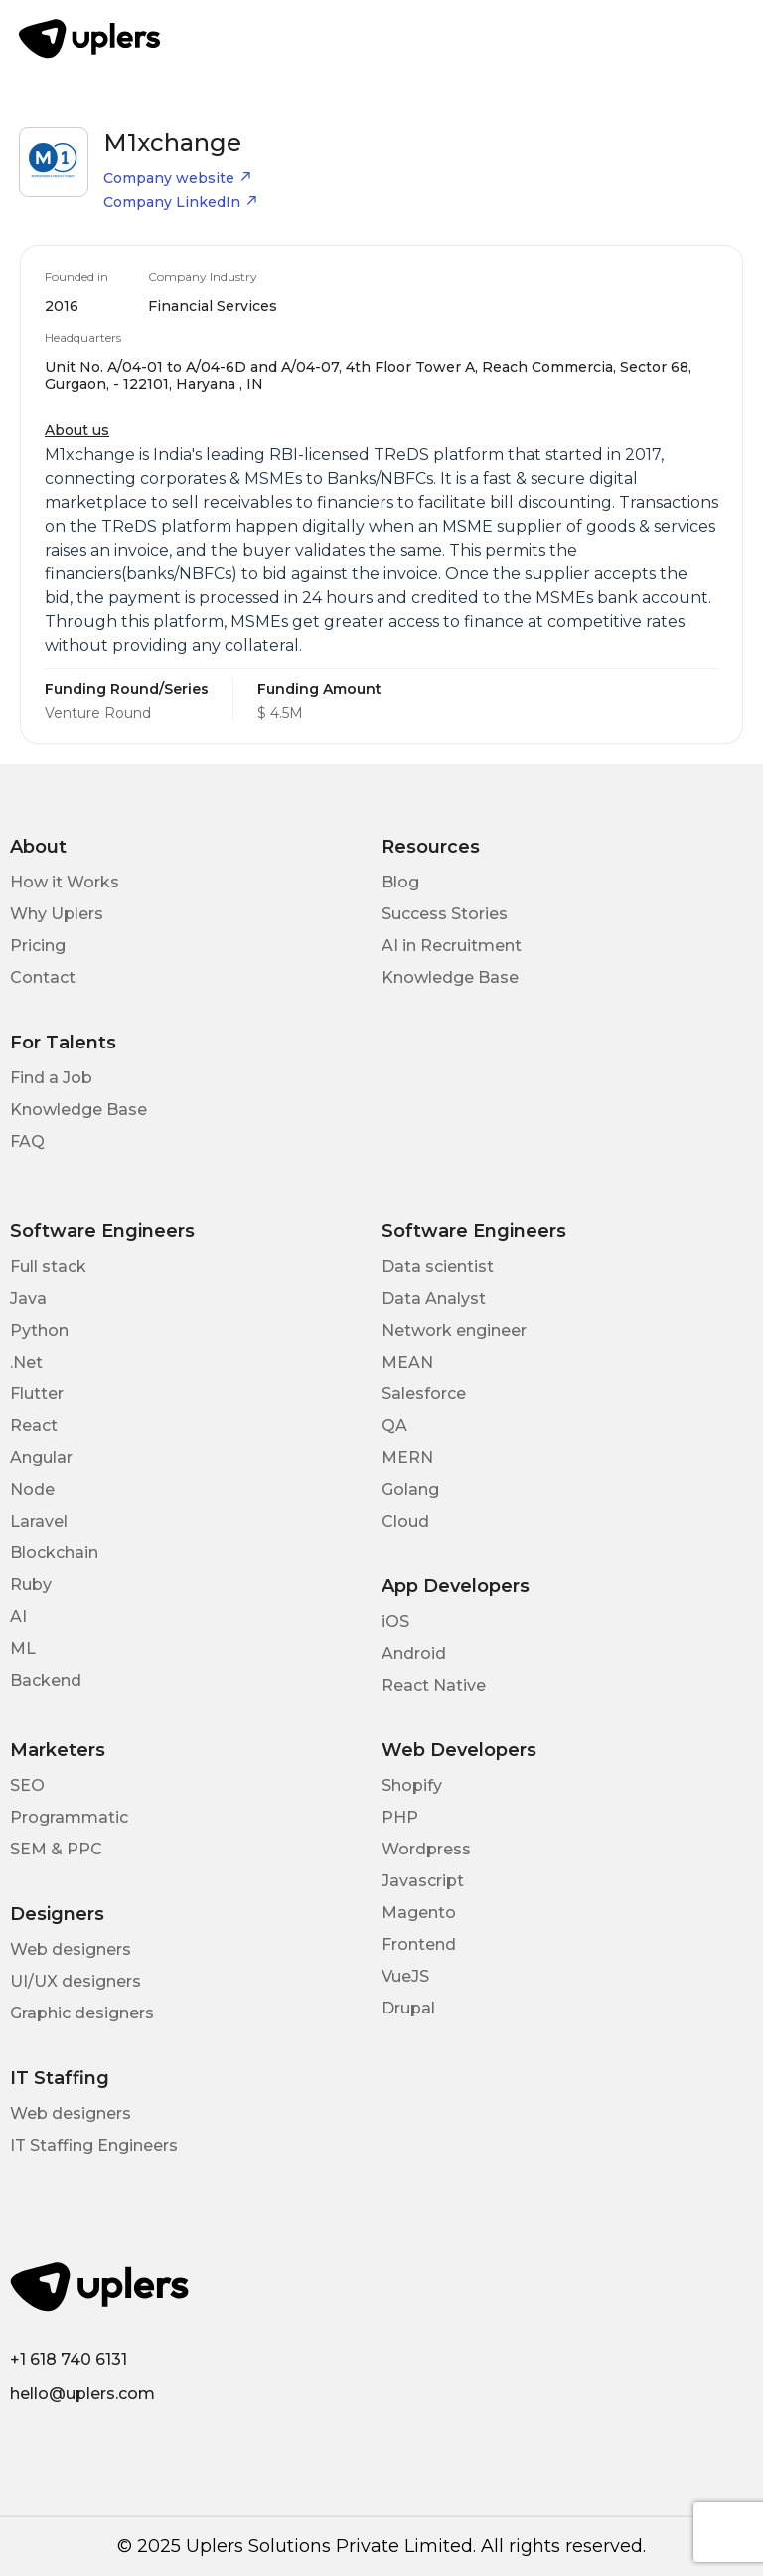 Image resolution: width=763 pixels, height=2576 pixels. Describe the element at coordinates (27, 1141) in the screenshot. I see `FAQ` at that location.